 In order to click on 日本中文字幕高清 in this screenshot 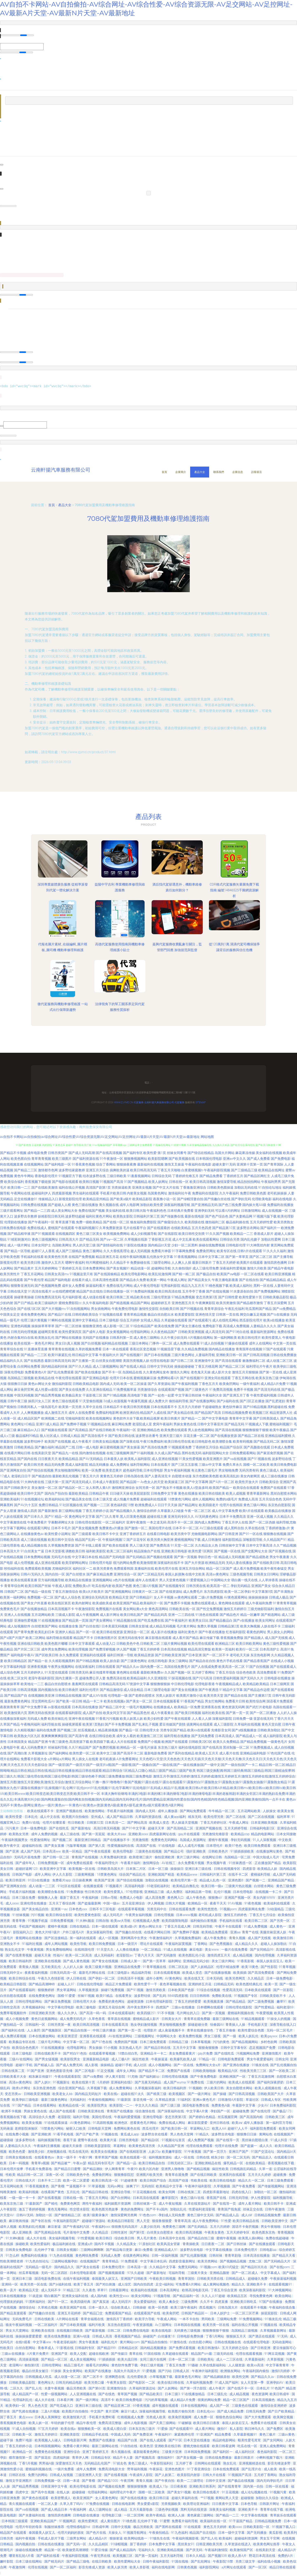, I will do `click(259, 1545)`.